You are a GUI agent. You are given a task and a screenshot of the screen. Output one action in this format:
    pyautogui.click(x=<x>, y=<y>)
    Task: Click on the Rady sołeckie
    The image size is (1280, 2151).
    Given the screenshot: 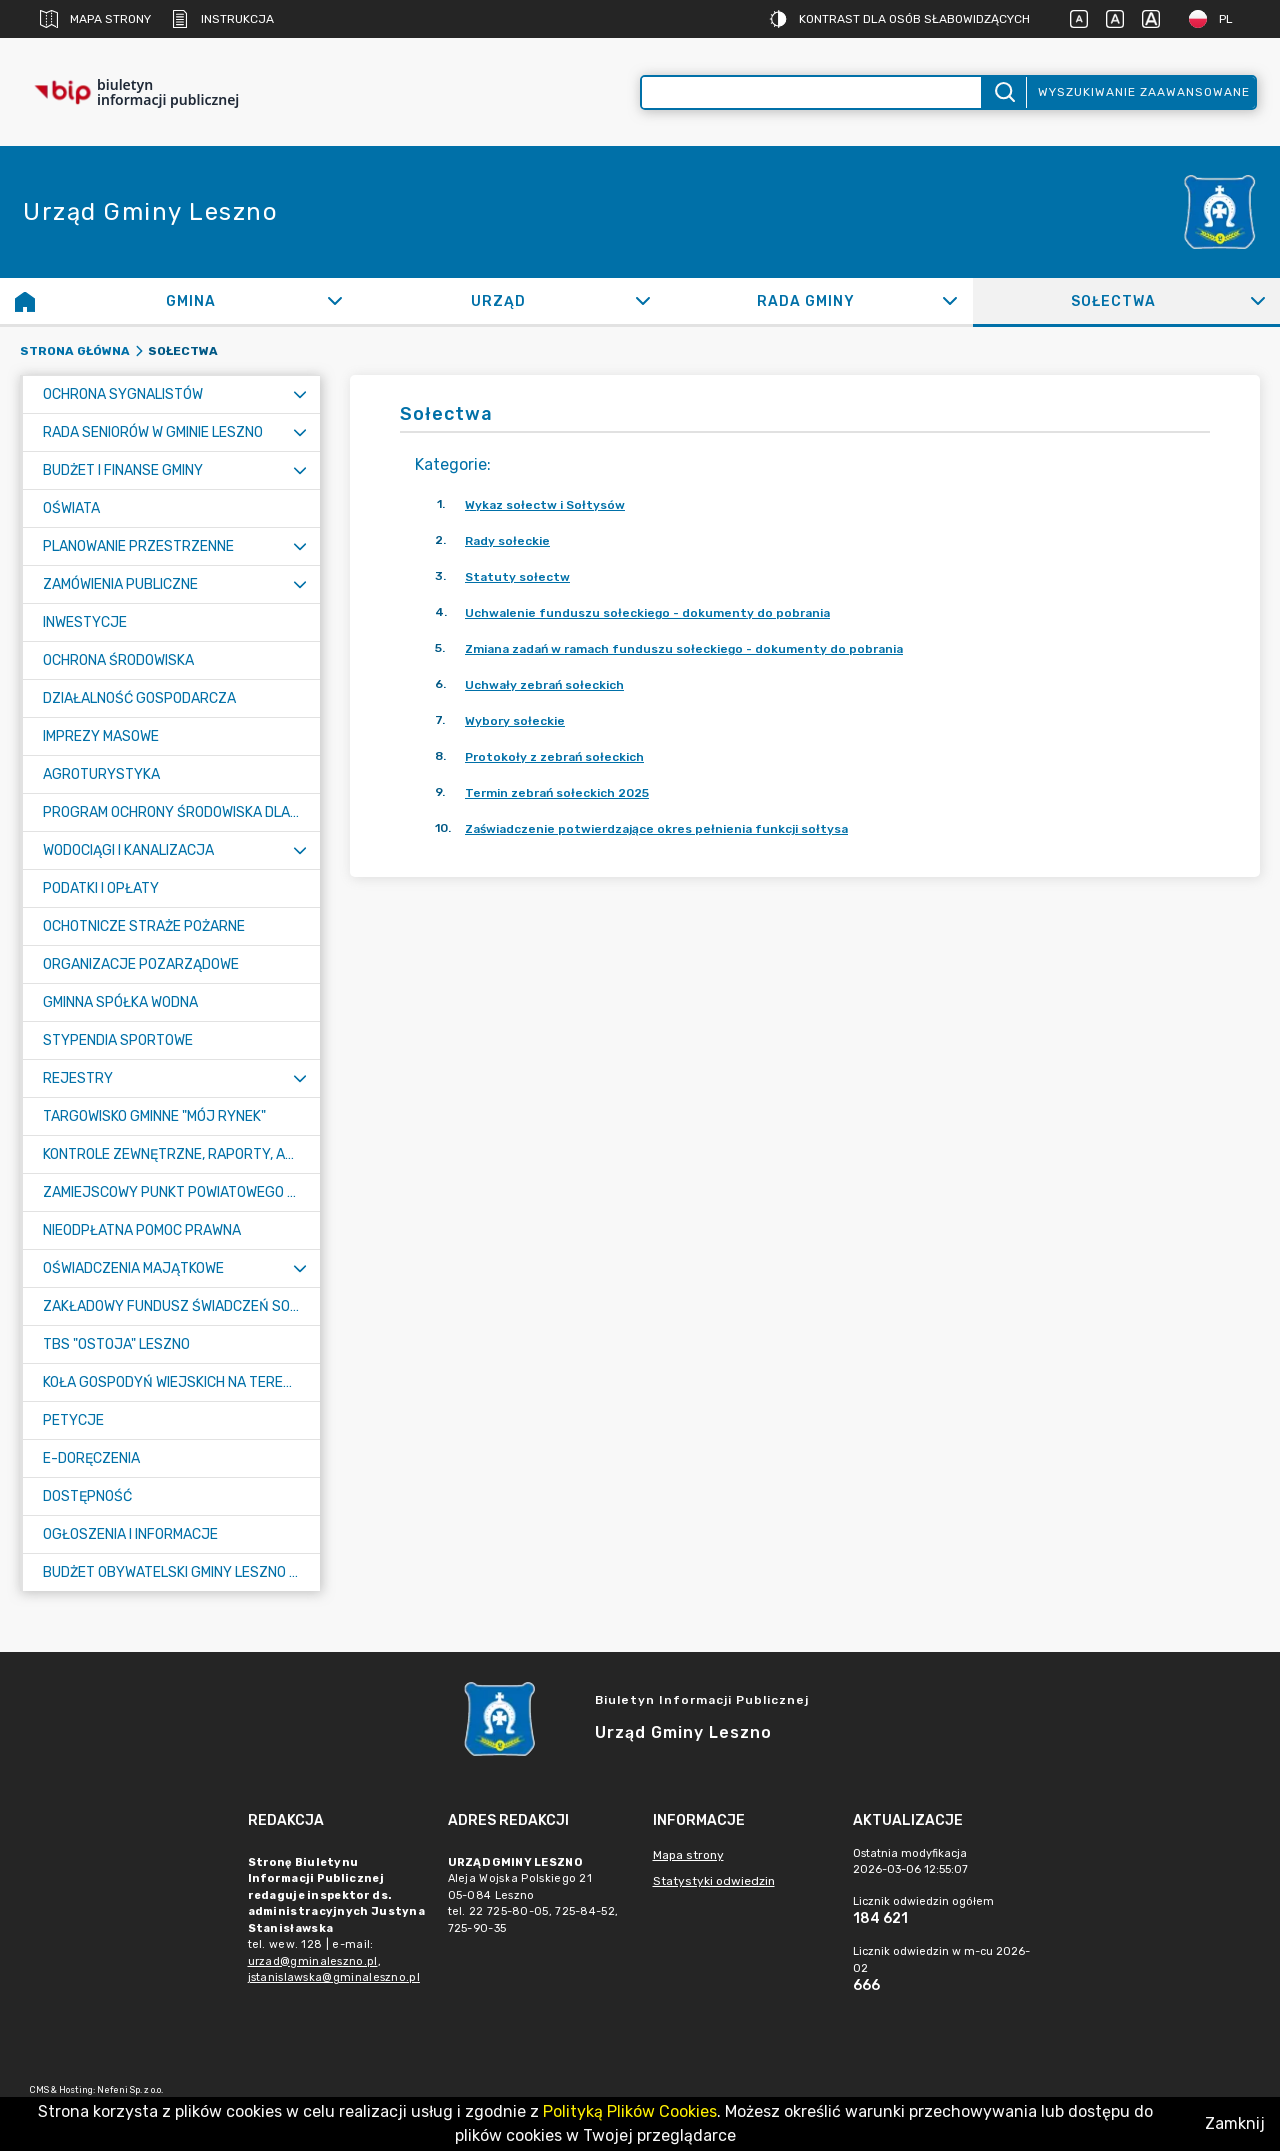 What is the action you would take?
    pyautogui.click(x=507, y=541)
    